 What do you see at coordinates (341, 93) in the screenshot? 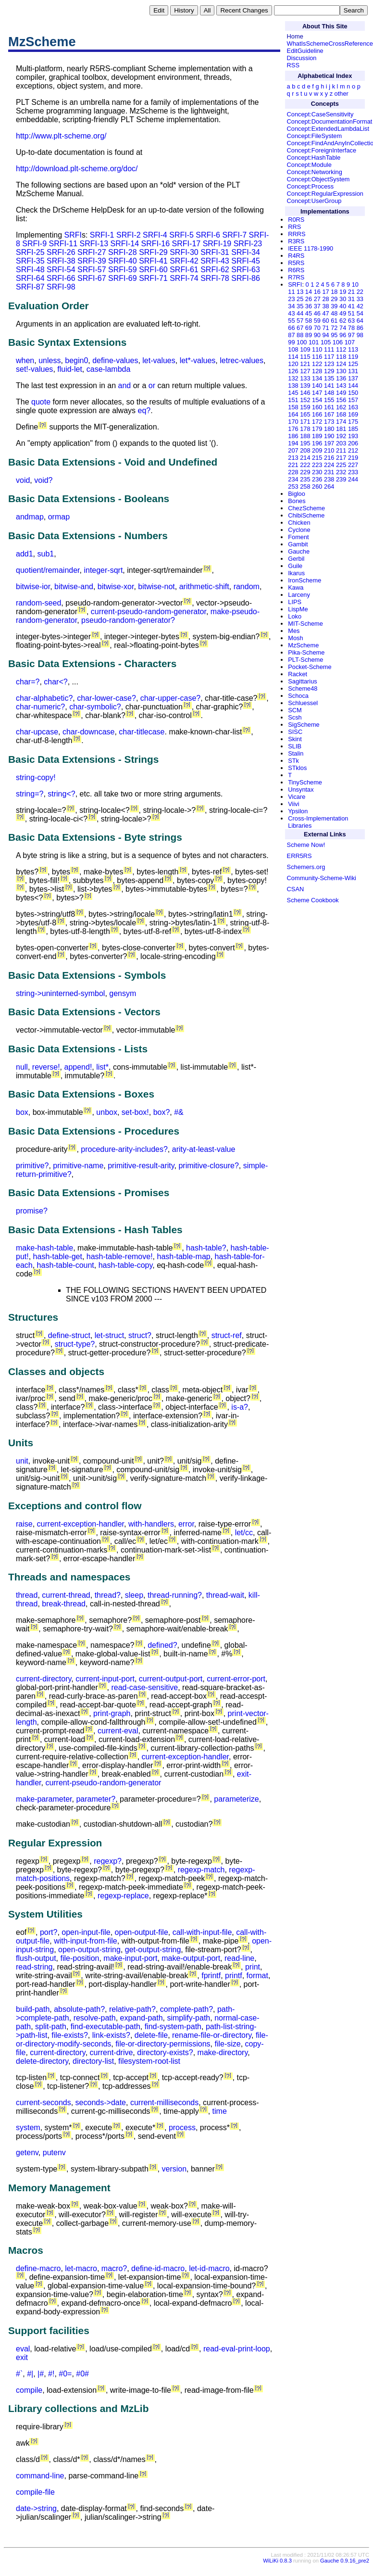
I see `other` at bounding box center [341, 93].